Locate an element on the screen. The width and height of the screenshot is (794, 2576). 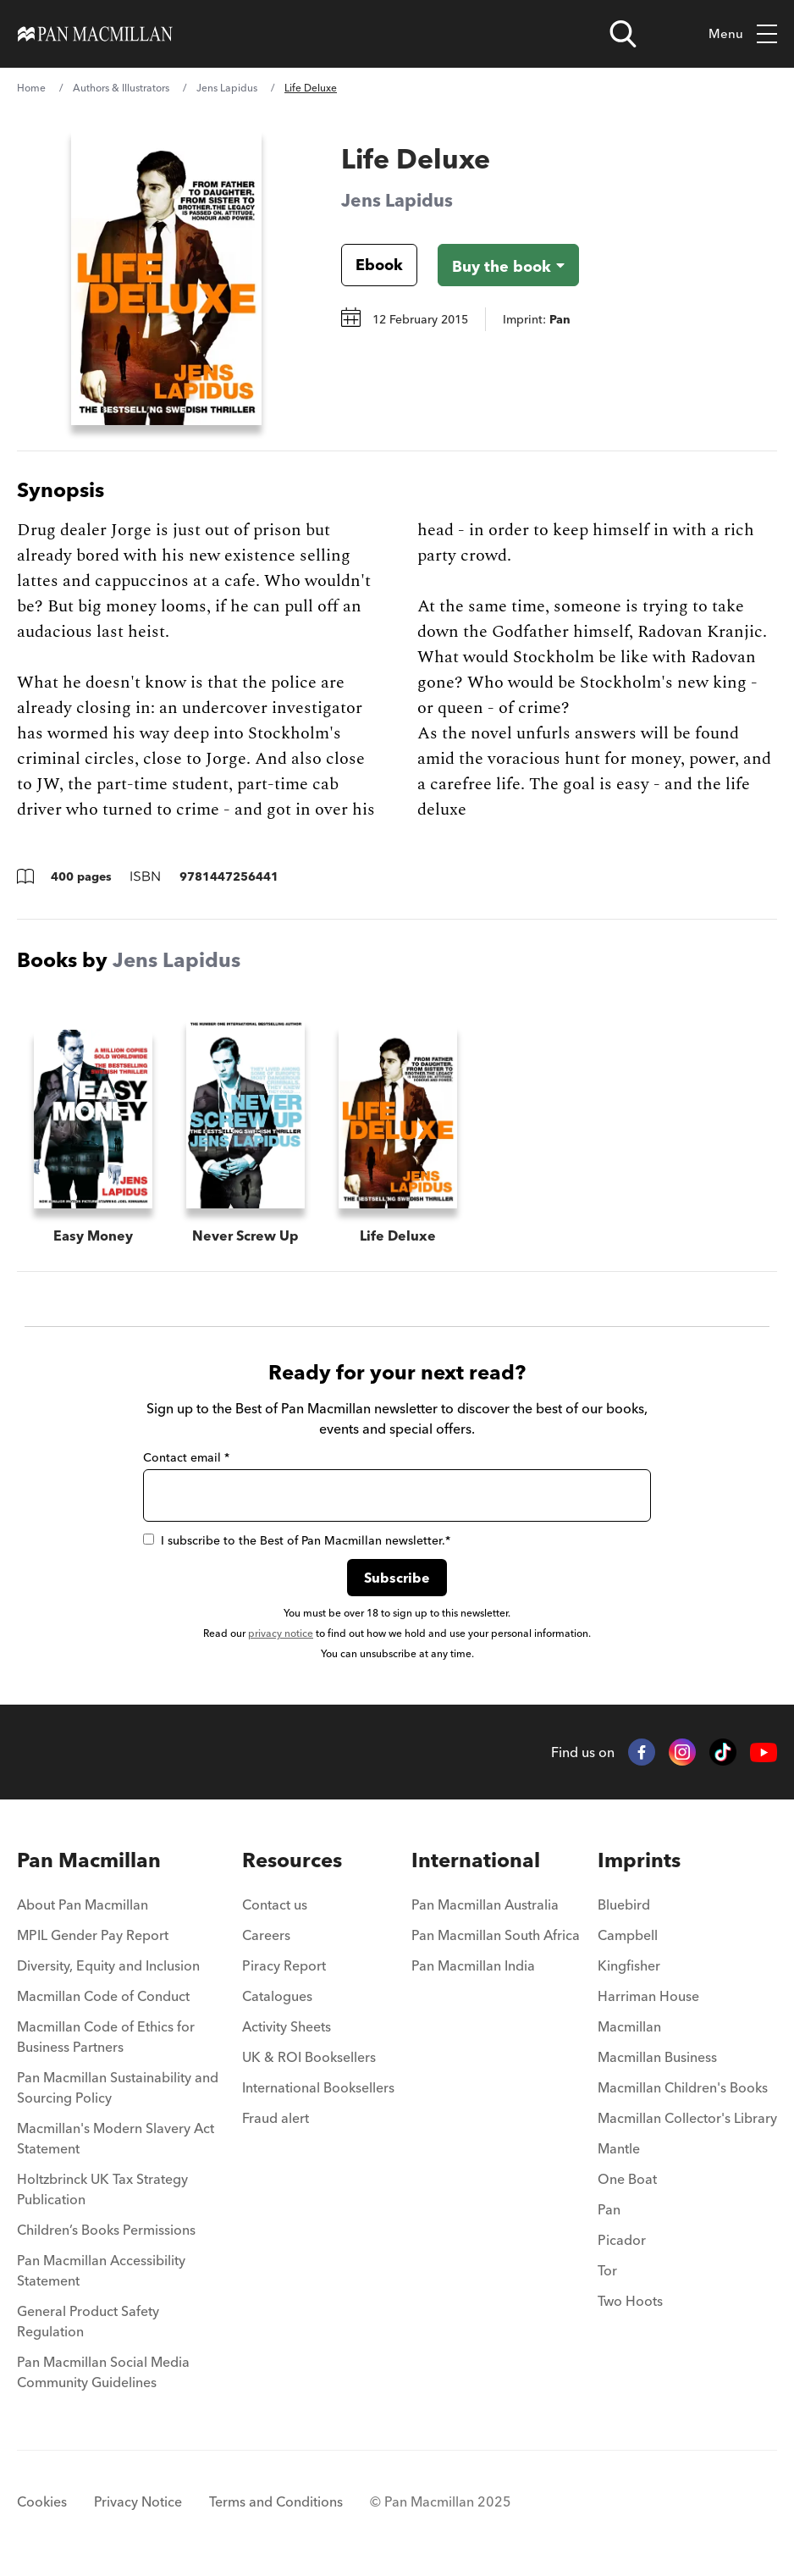
Pan Macmillan is located at coordinates (89, 1860).